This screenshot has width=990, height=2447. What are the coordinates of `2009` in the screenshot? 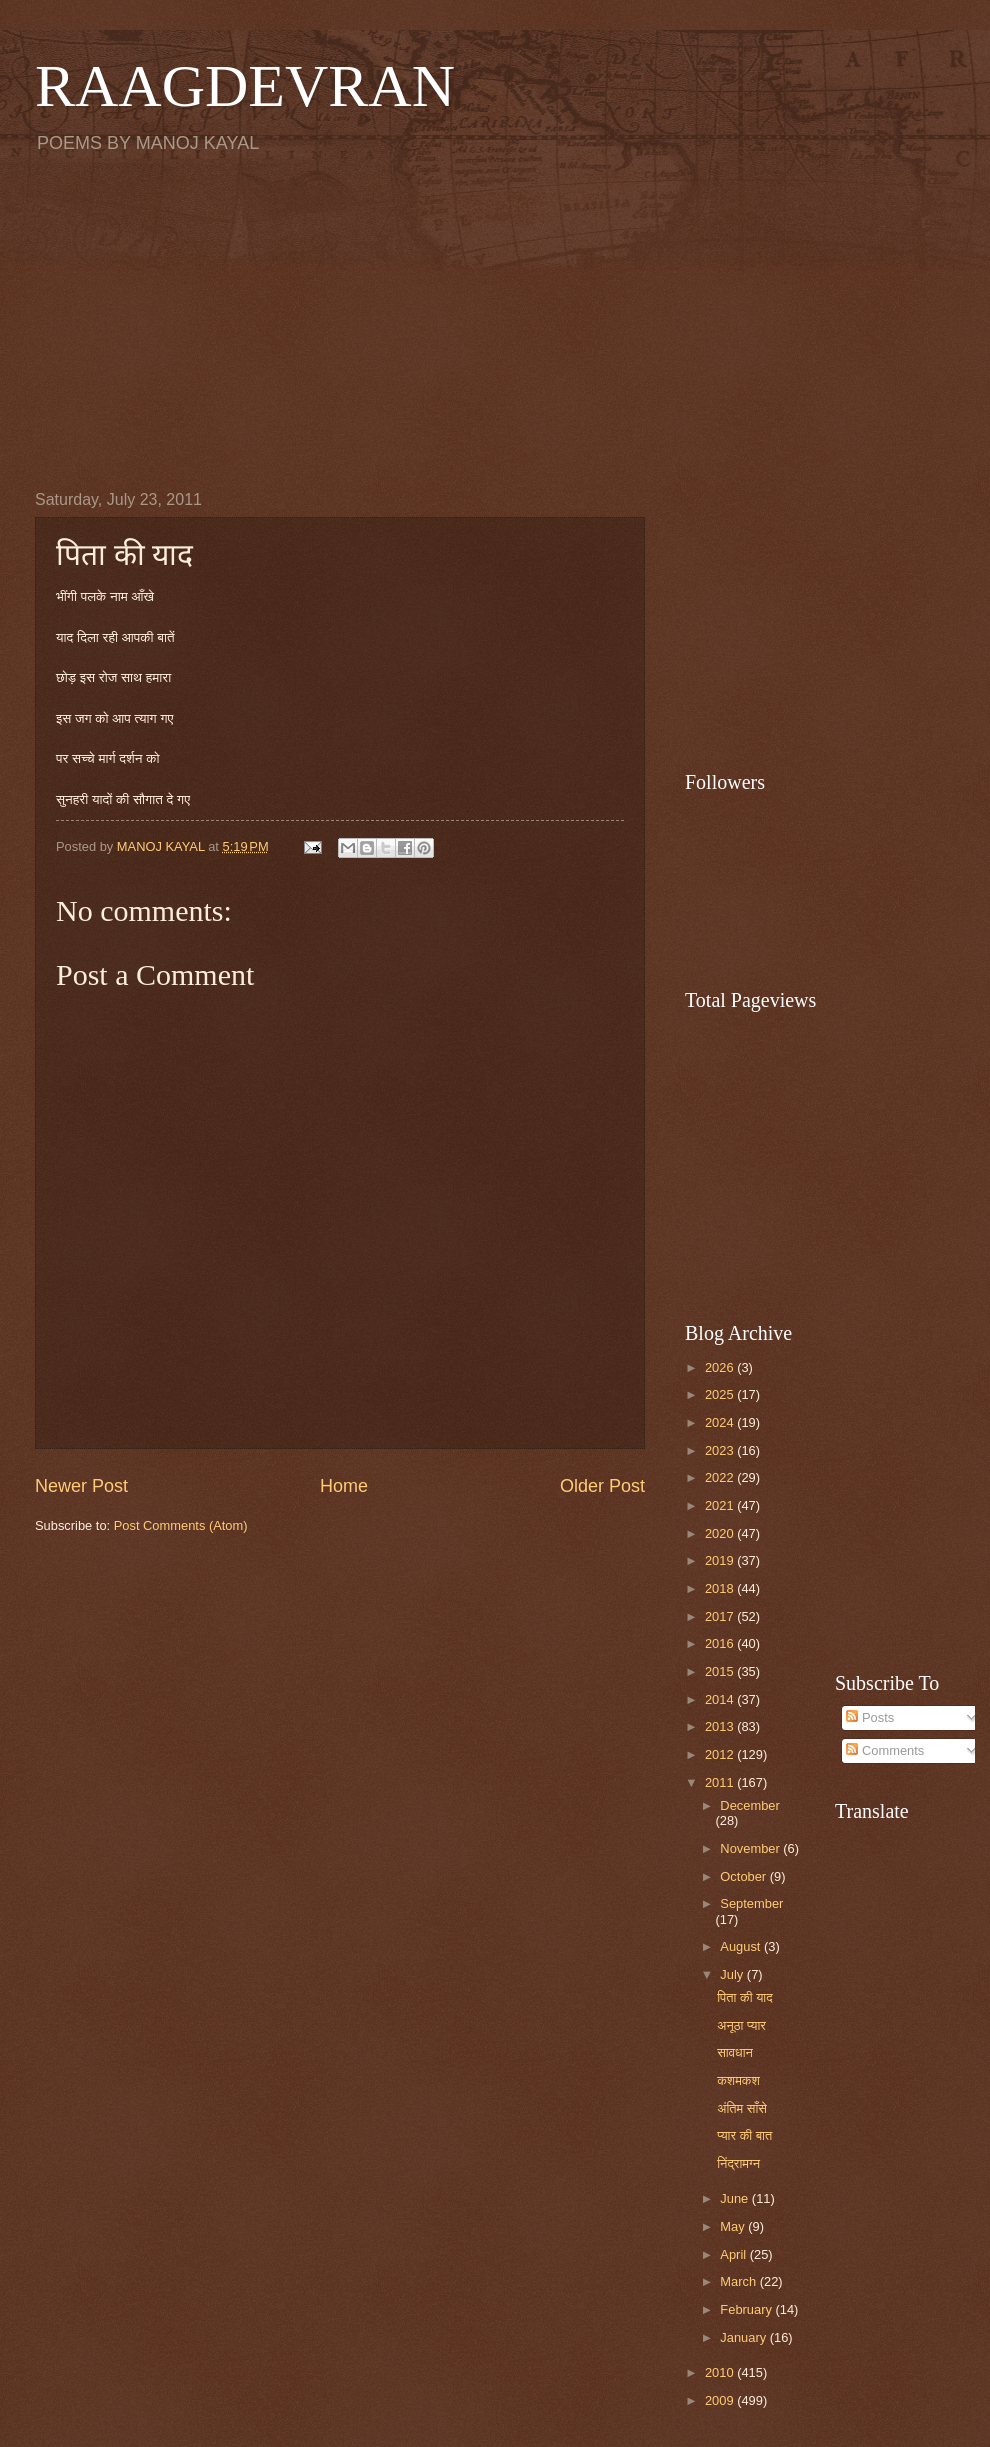 It's located at (721, 2400).